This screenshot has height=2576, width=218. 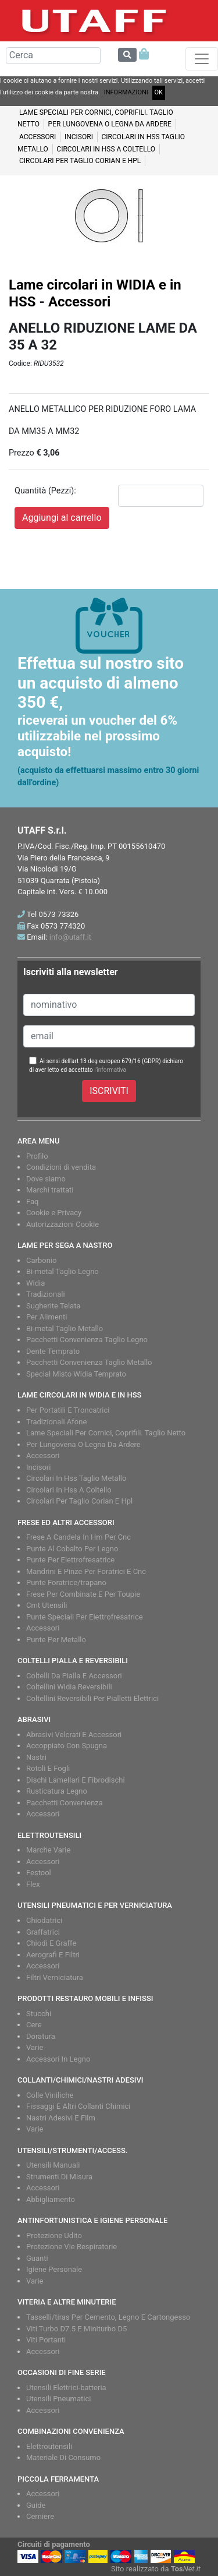 I want to click on Widia, so click(x=35, y=1283).